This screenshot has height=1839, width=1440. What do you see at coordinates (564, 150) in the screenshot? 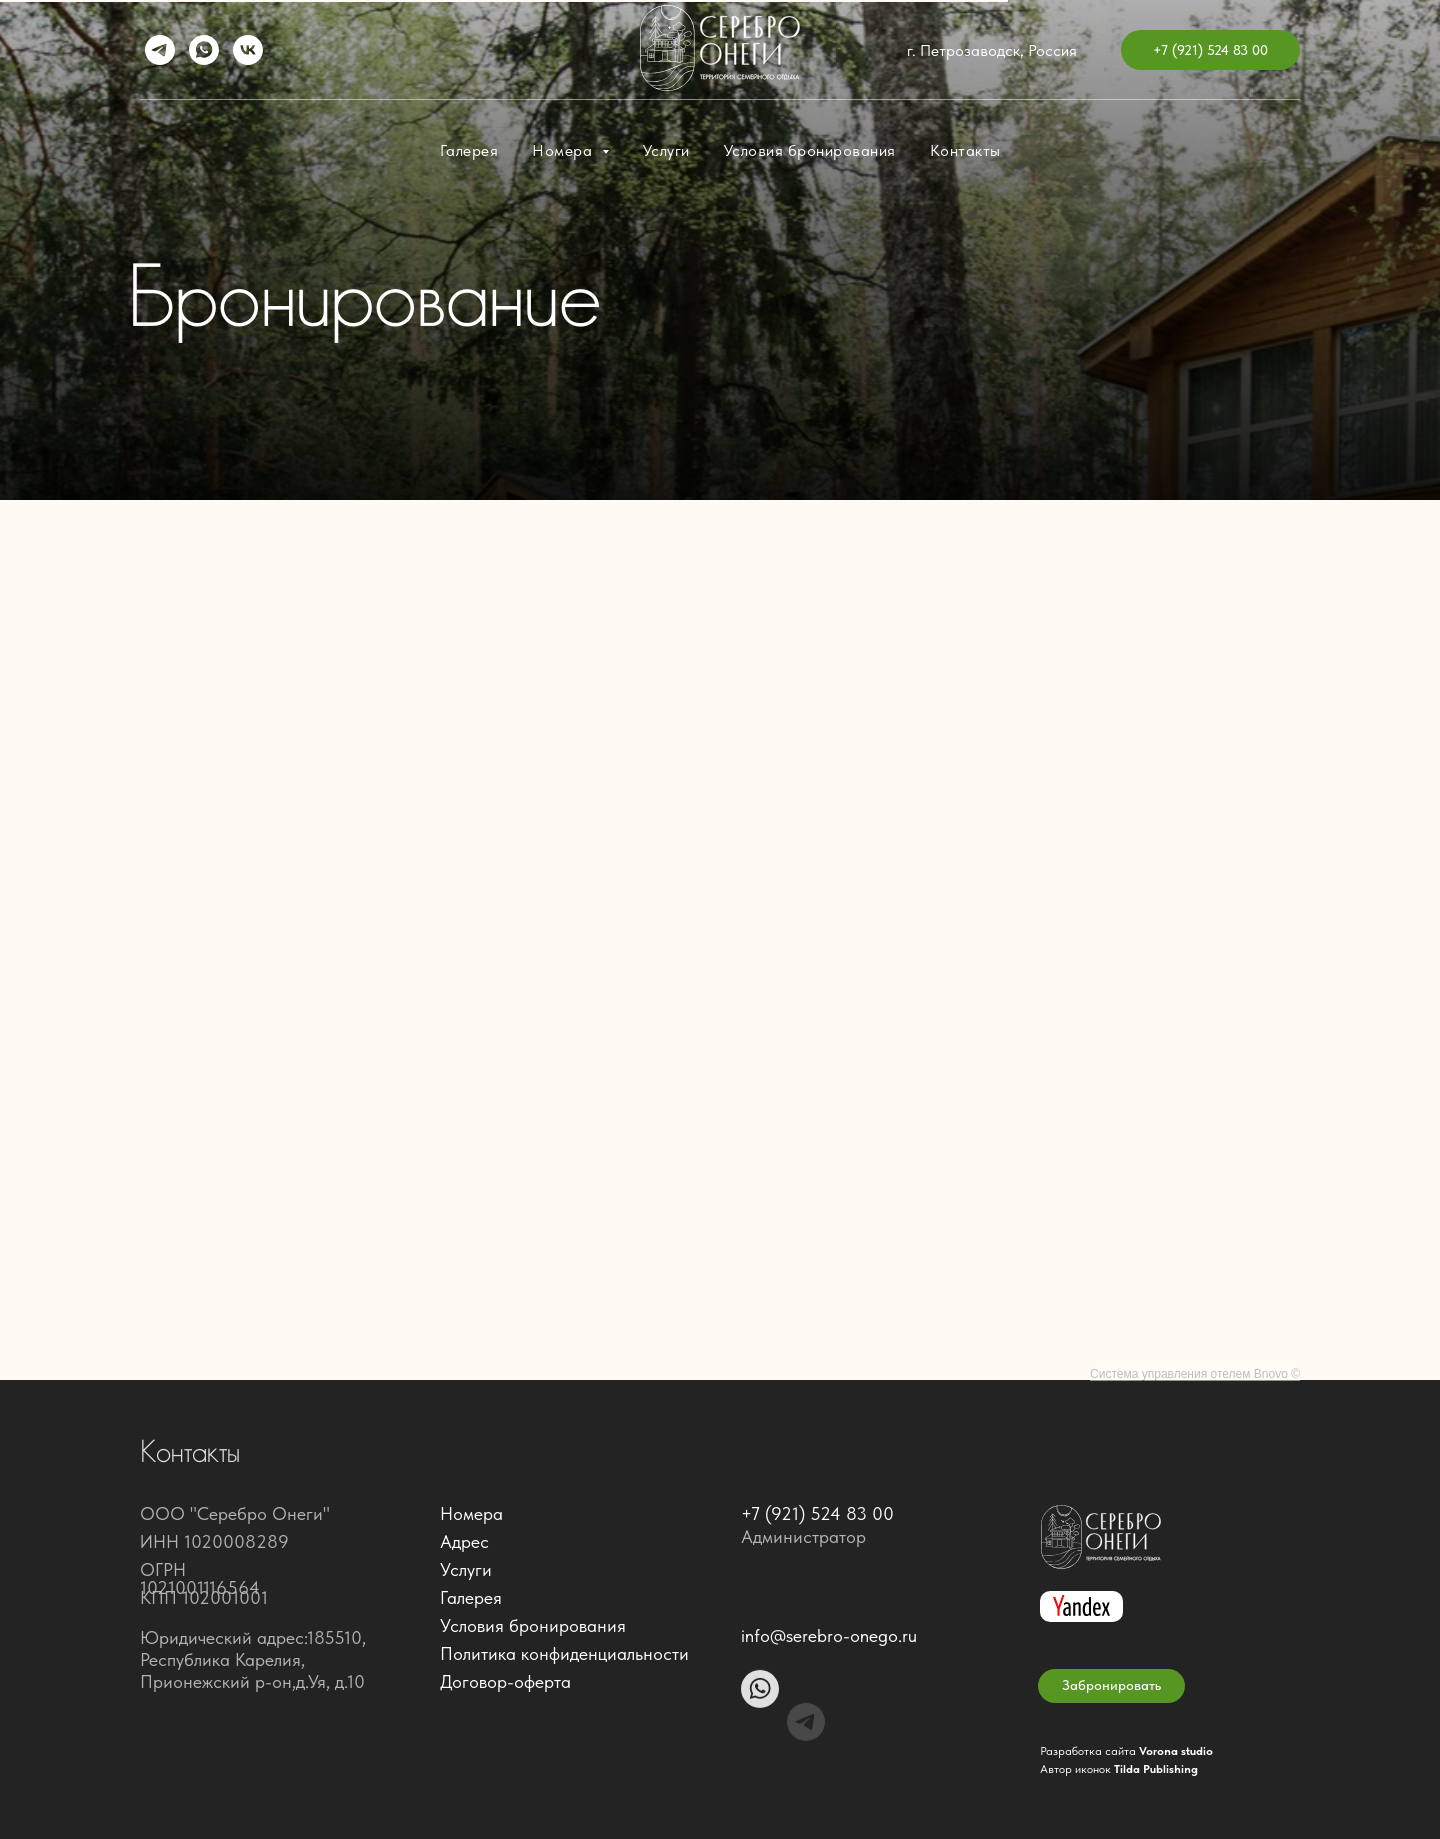
I see `Номера [button]` at bounding box center [564, 150].